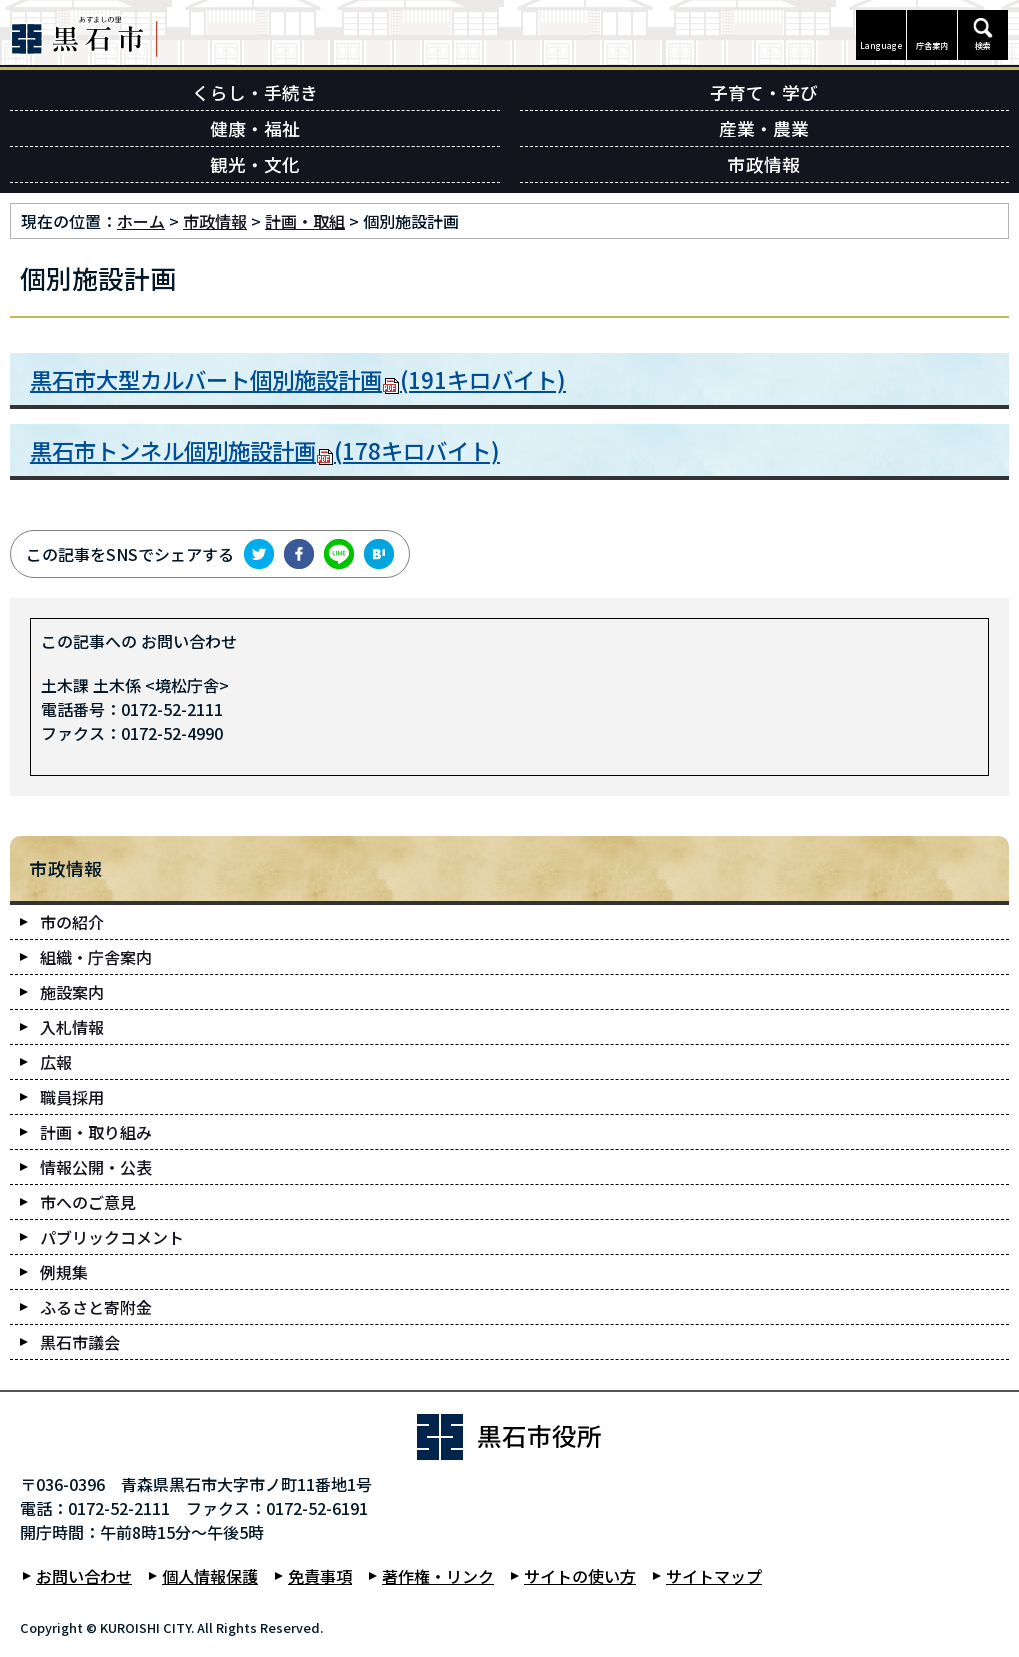 Image resolution: width=1019 pixels, height=1657 pixels. What do you see at coordinates (84, 1576) in the screenshot?
I see `お問い合わせ` at bounding box center [84, 1576].